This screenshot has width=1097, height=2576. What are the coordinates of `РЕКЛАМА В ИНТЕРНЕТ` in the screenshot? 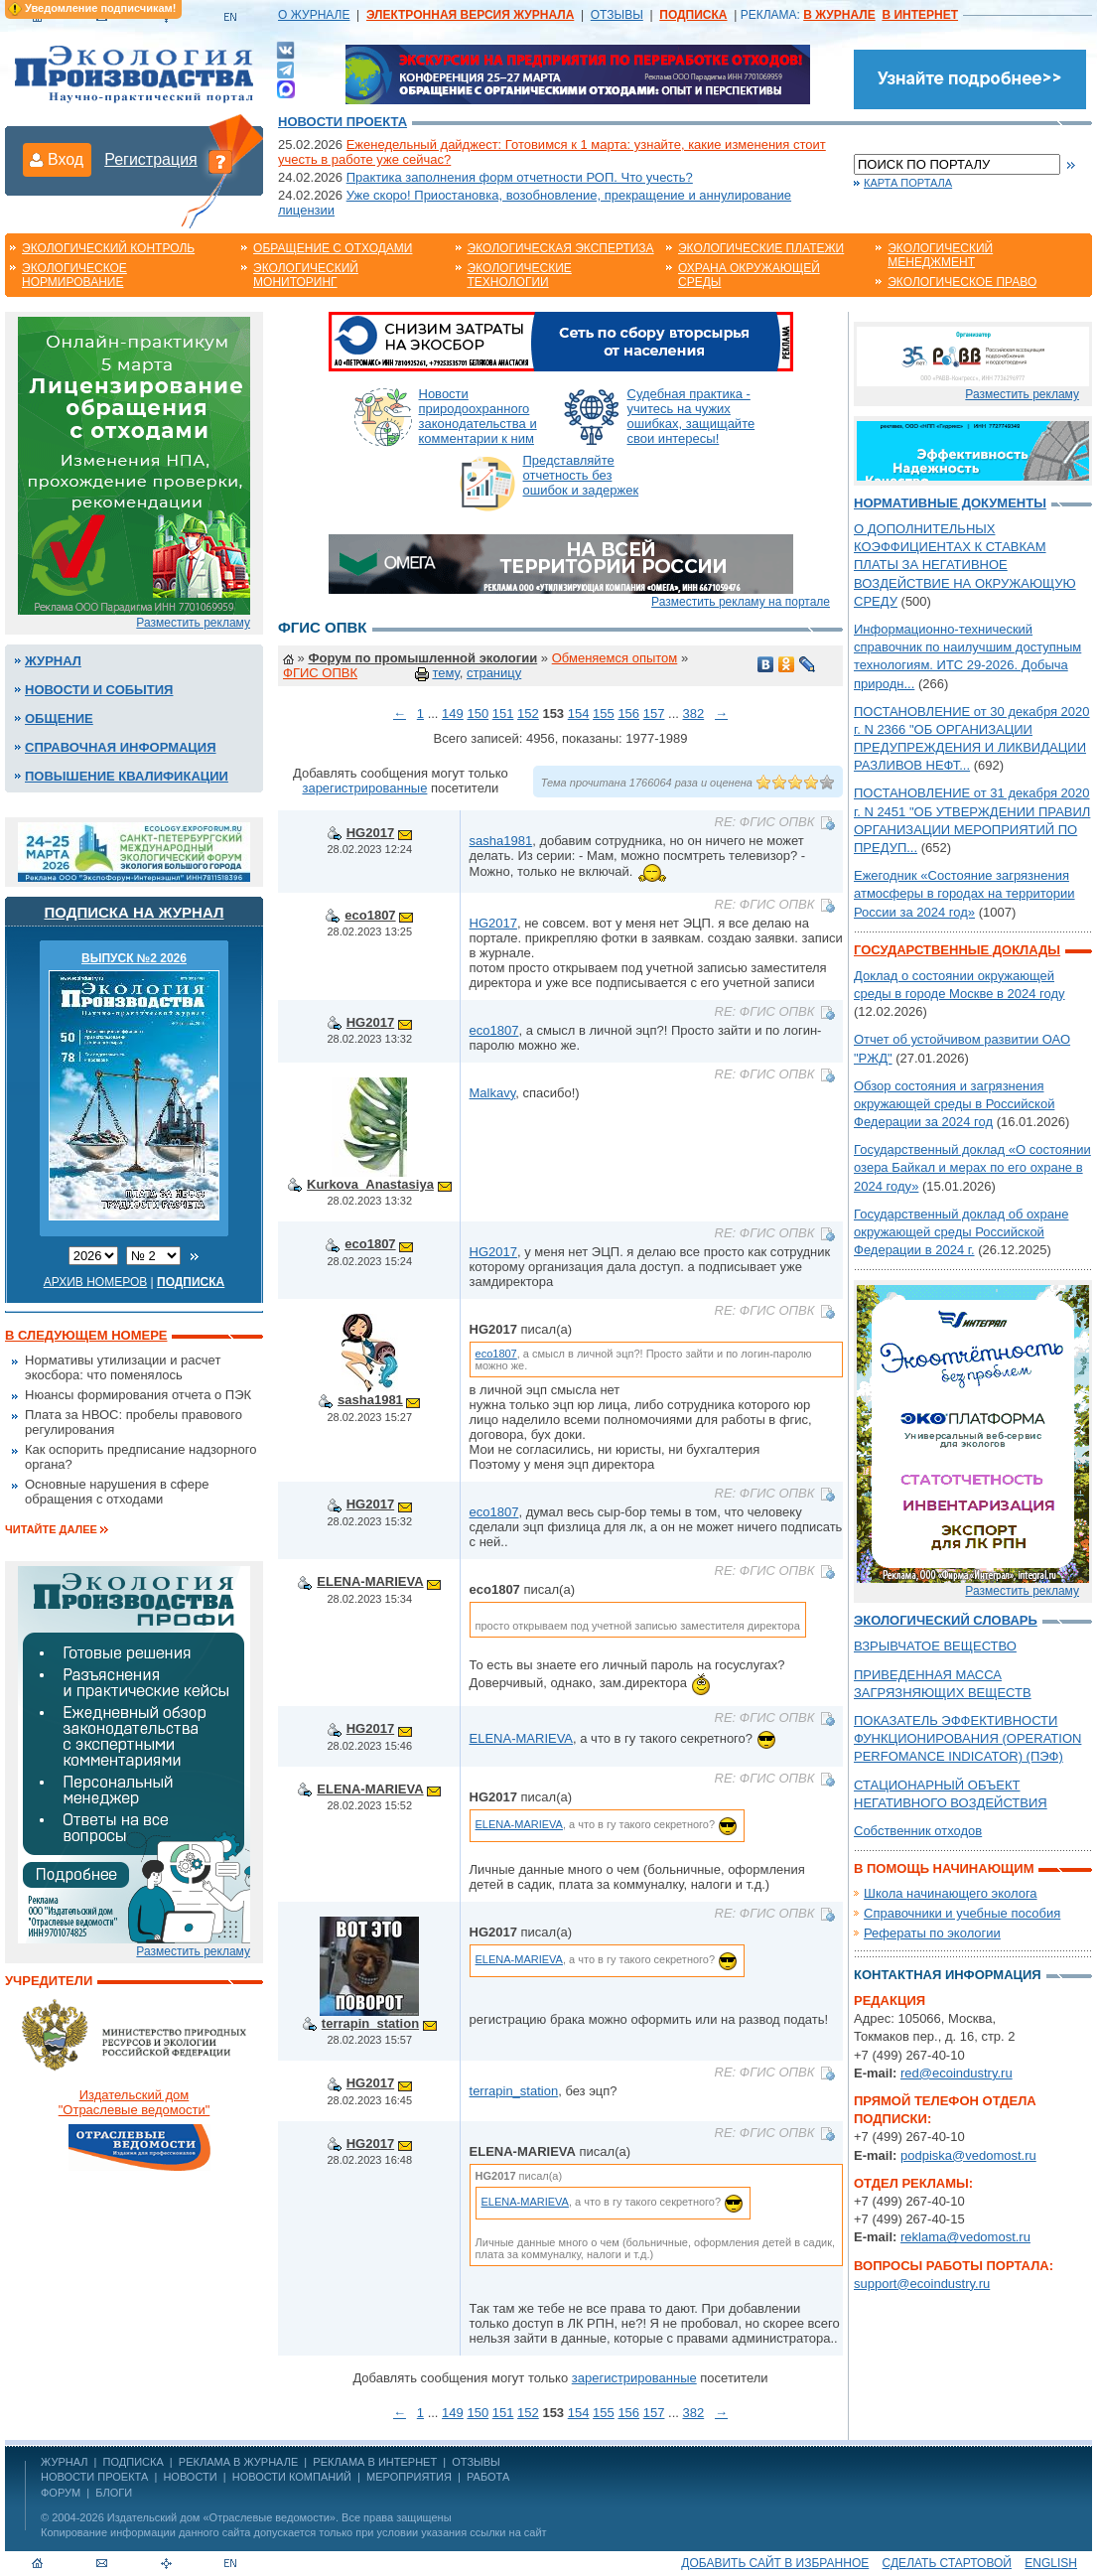 It's located at (375, 2462).